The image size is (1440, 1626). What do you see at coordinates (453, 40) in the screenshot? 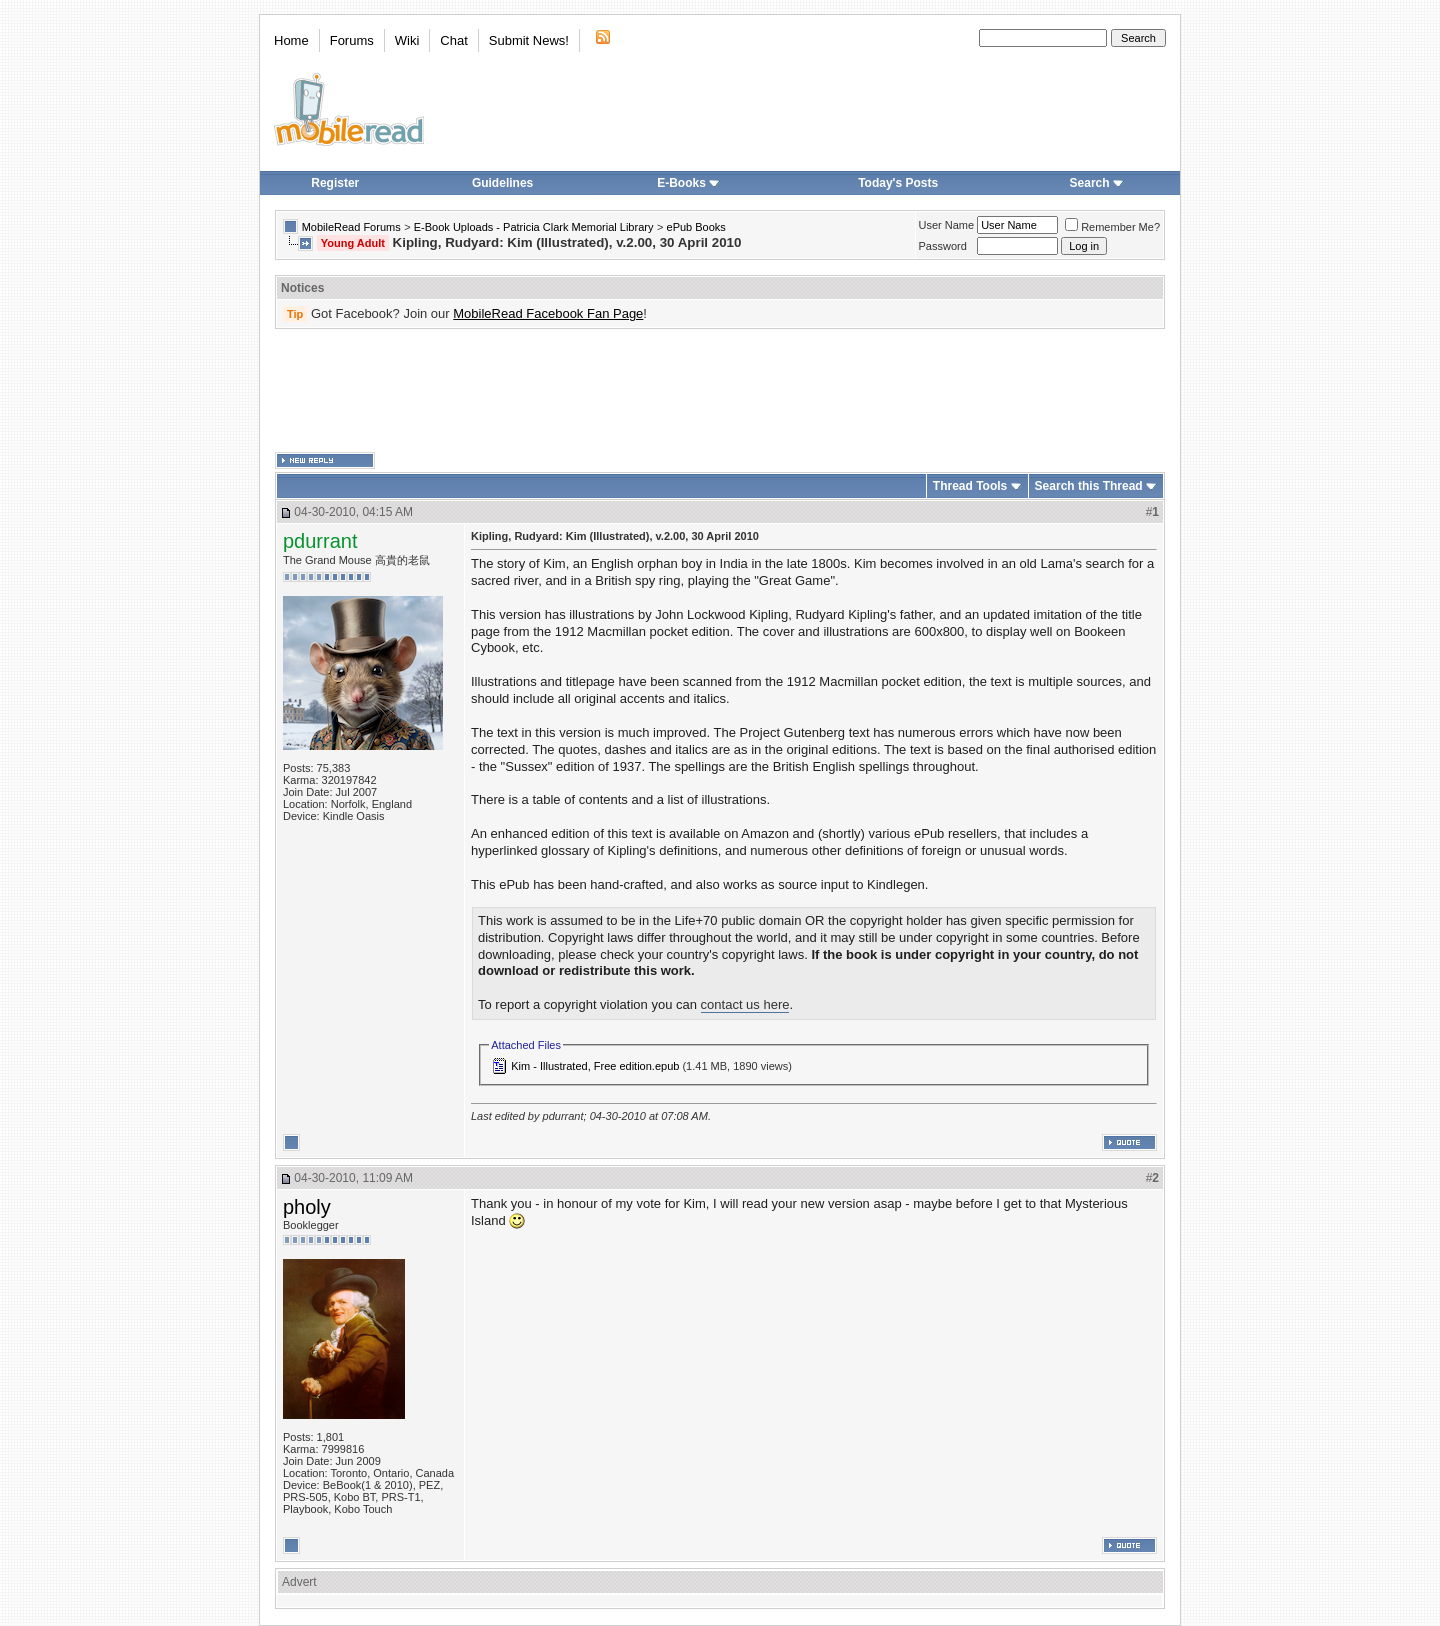
I see `Chat` at bounding box center [453, 40].